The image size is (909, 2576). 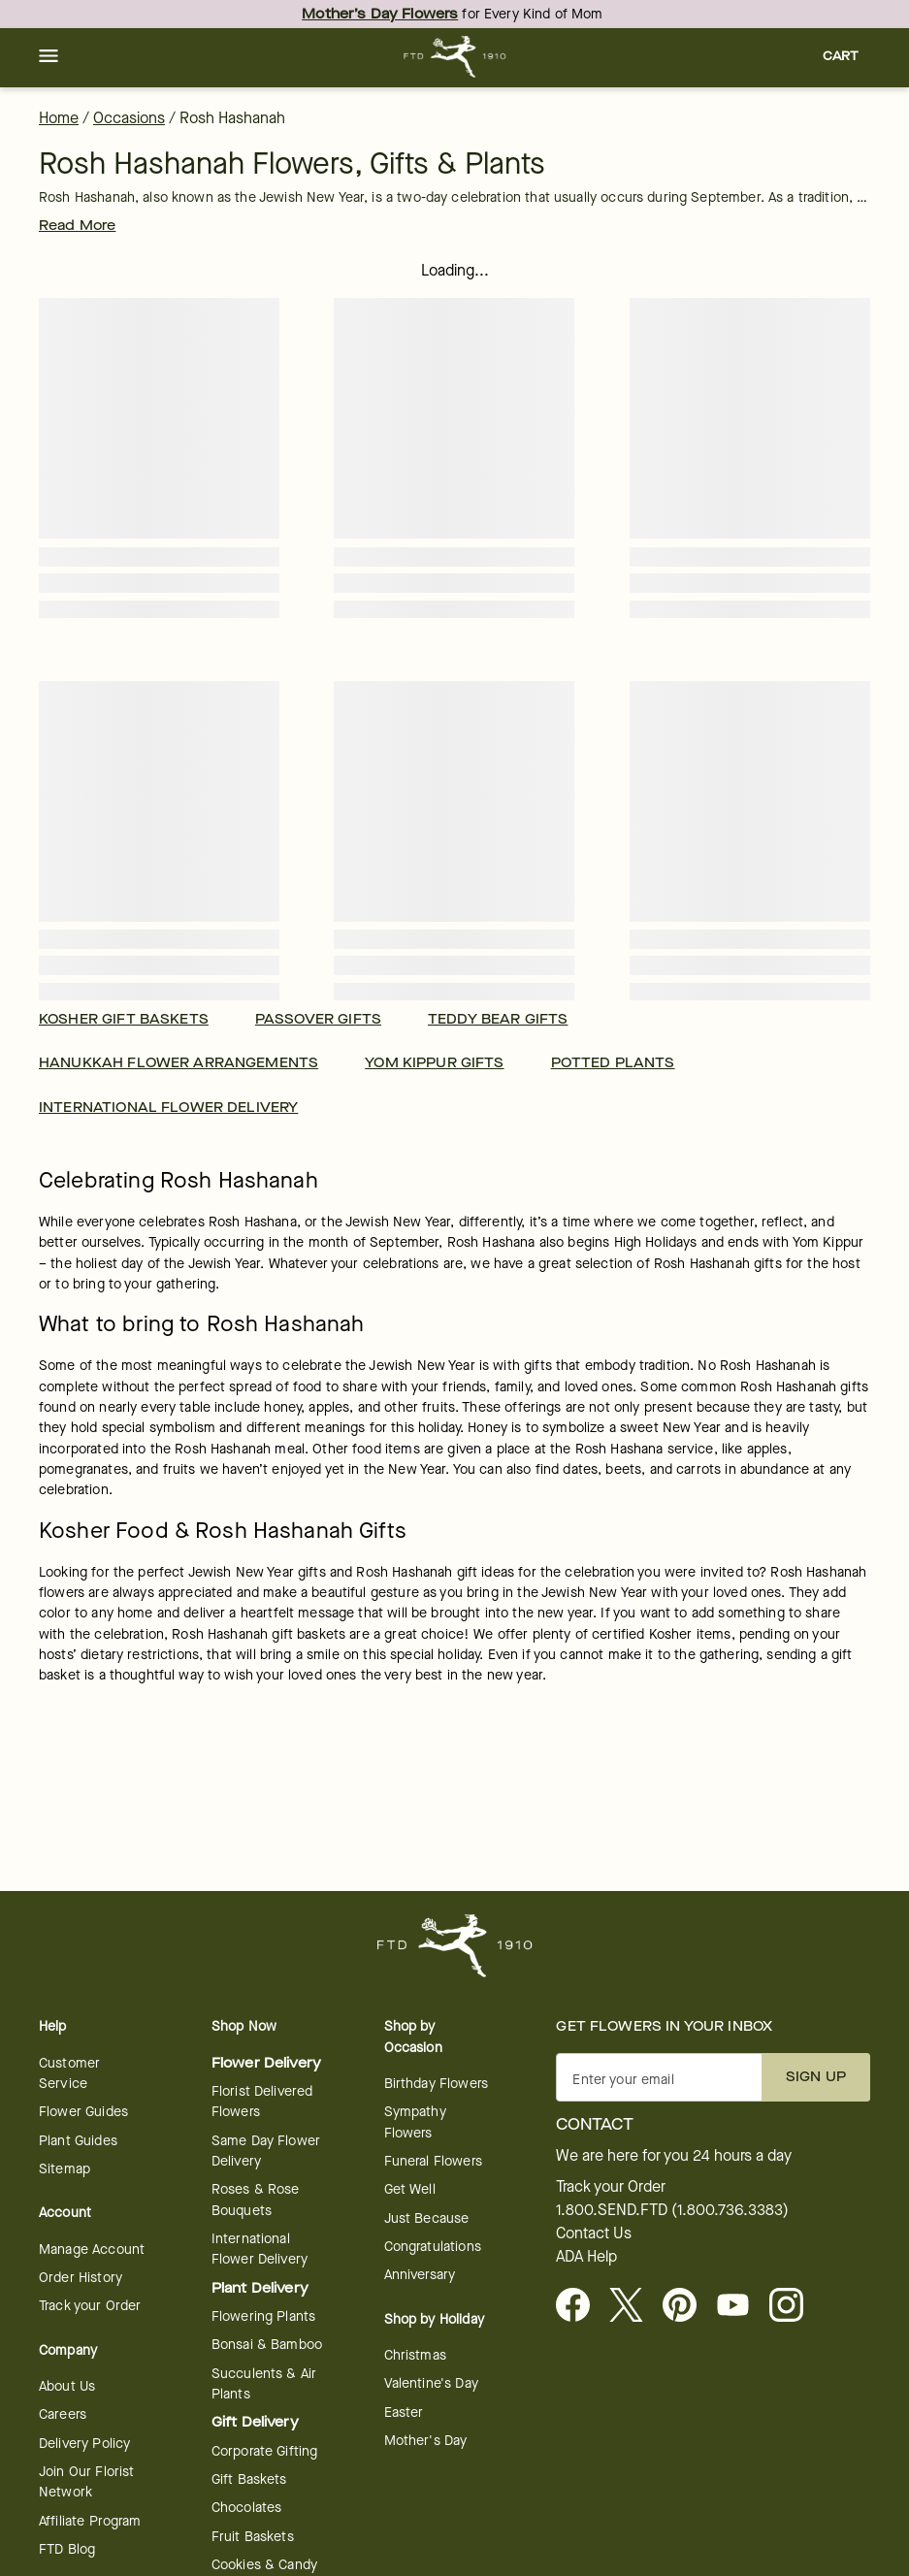 I want to click on Flower Delivery, so click(x=266, y=2063).